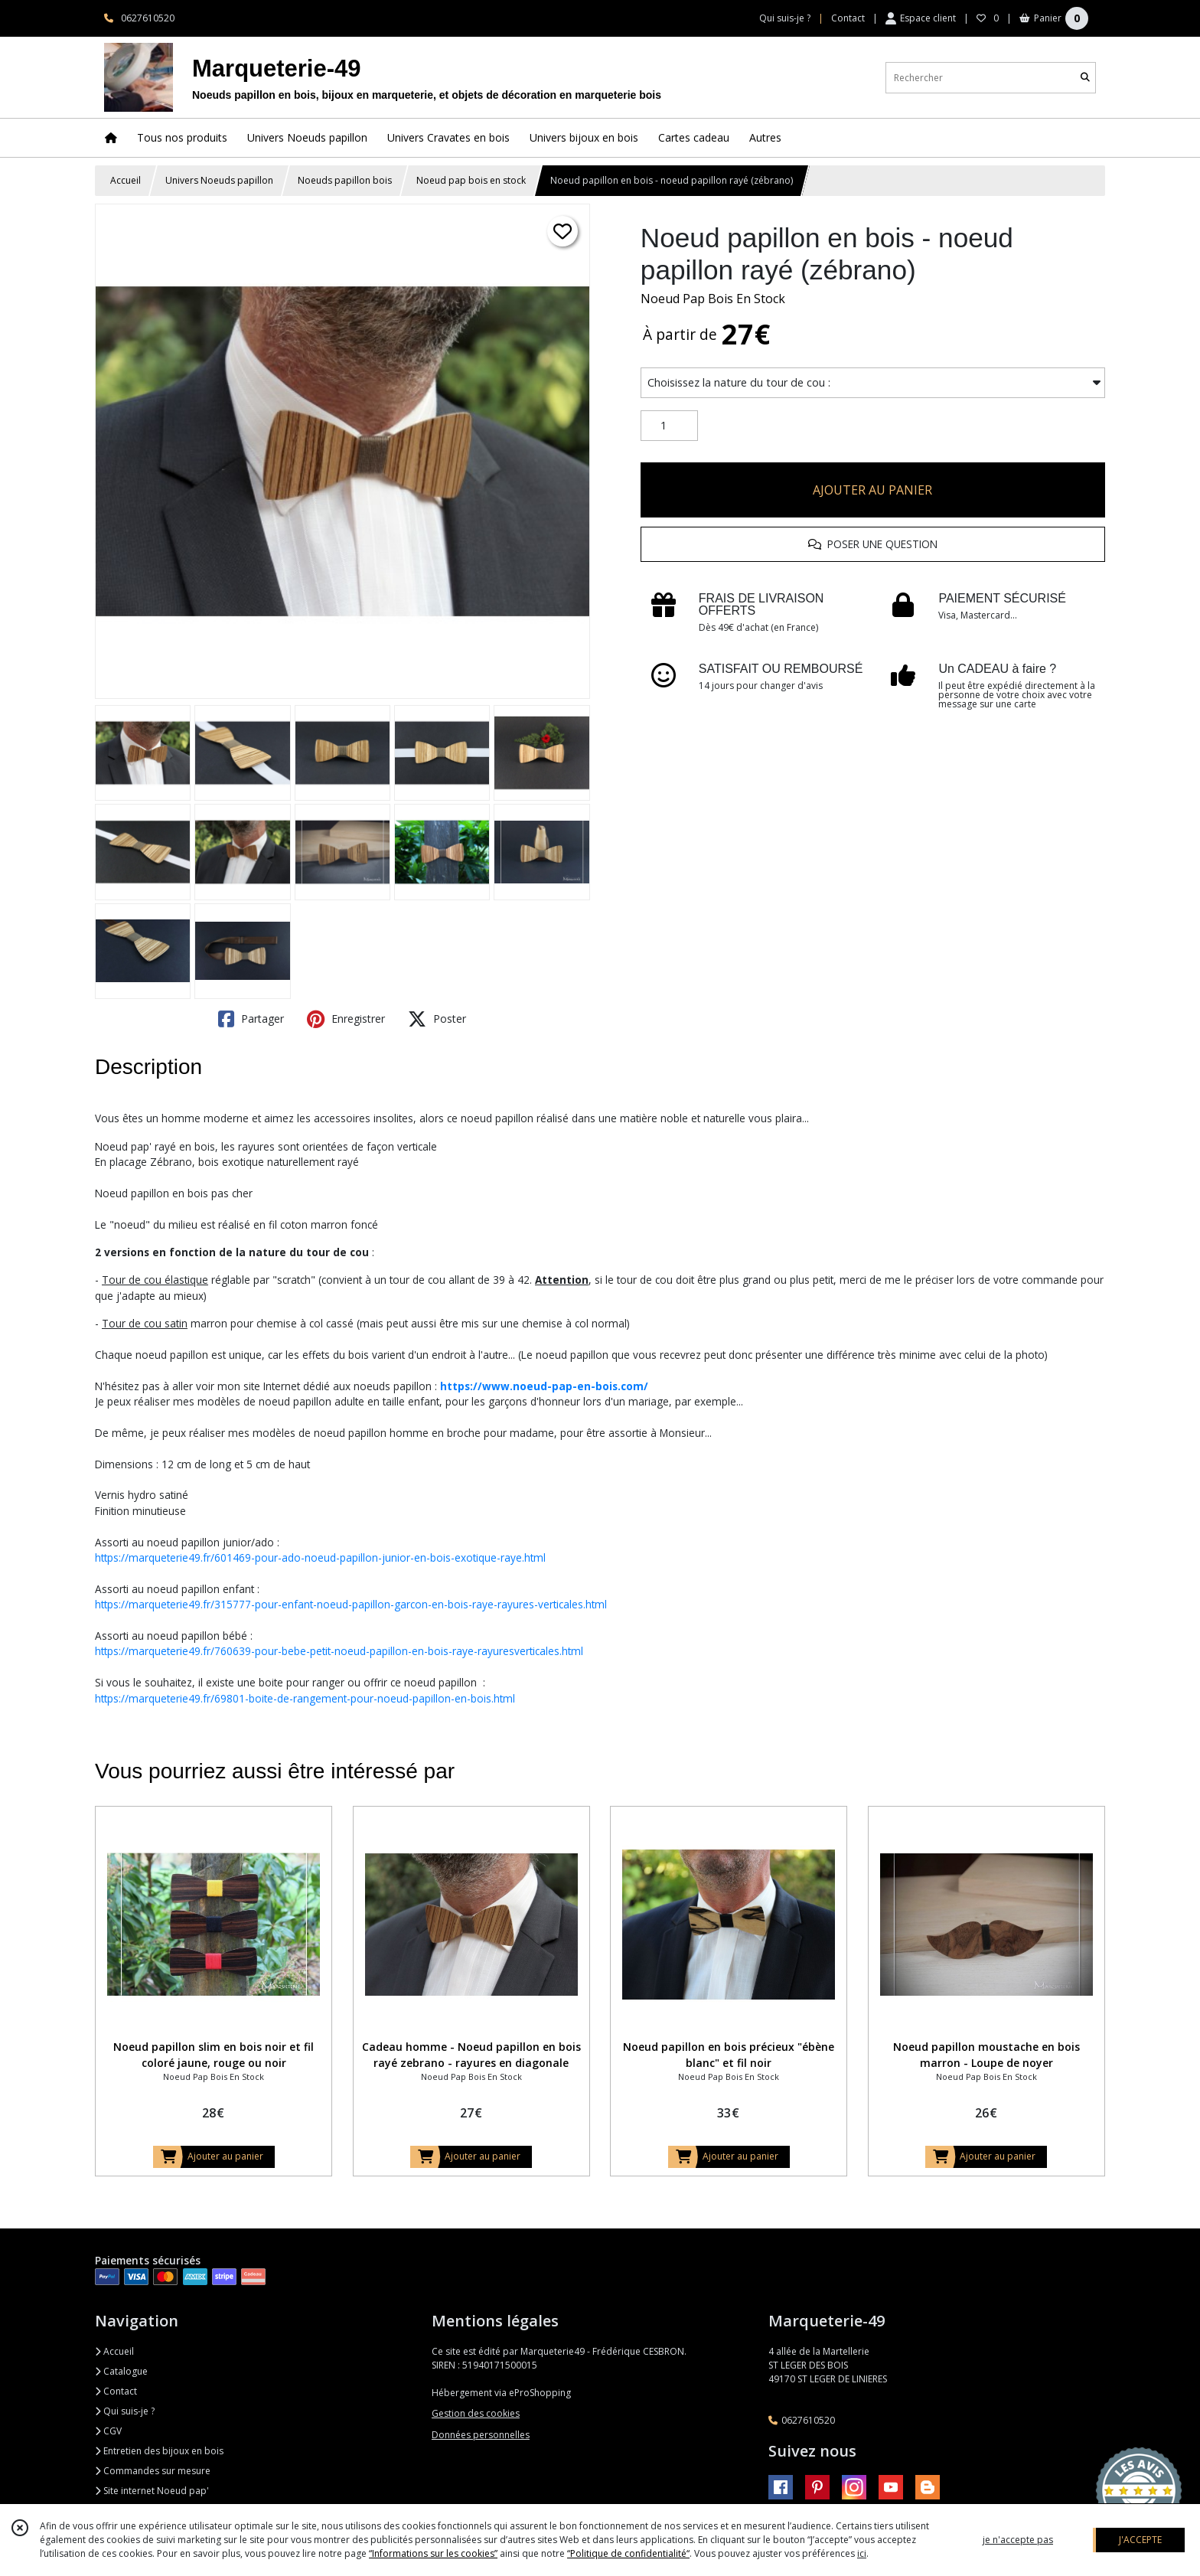 The height and width of the screenshot is (2576, 1200). What do you see at coordinates (121, 2371) in the screenshot?
I see `Catalogue` at bounding box center [121, 2371].